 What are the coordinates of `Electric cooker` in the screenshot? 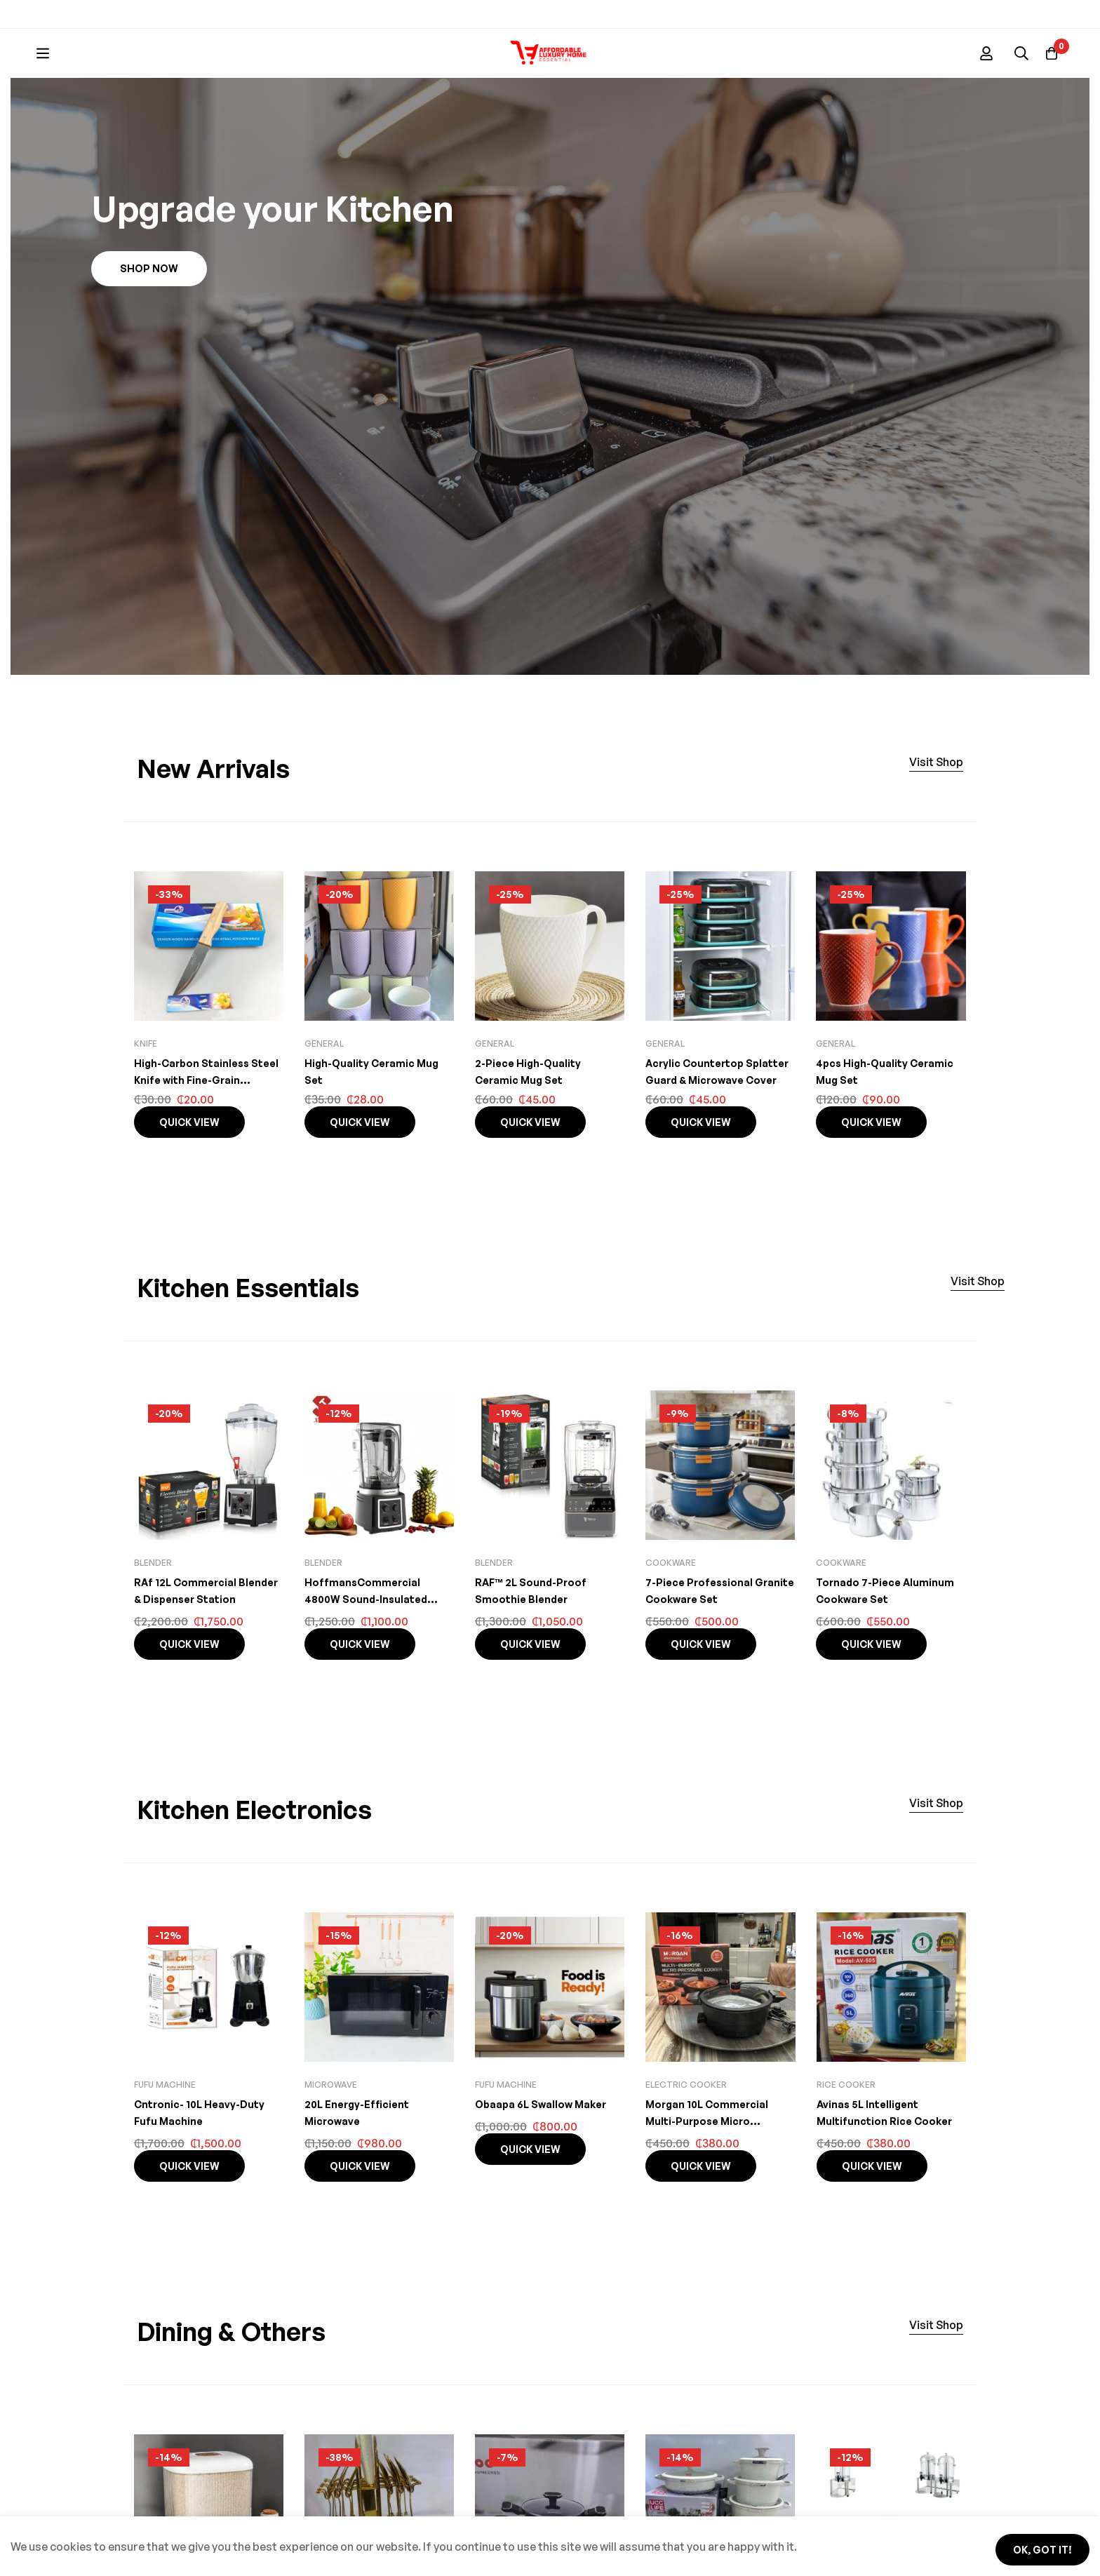 It's located at (686, 2135).